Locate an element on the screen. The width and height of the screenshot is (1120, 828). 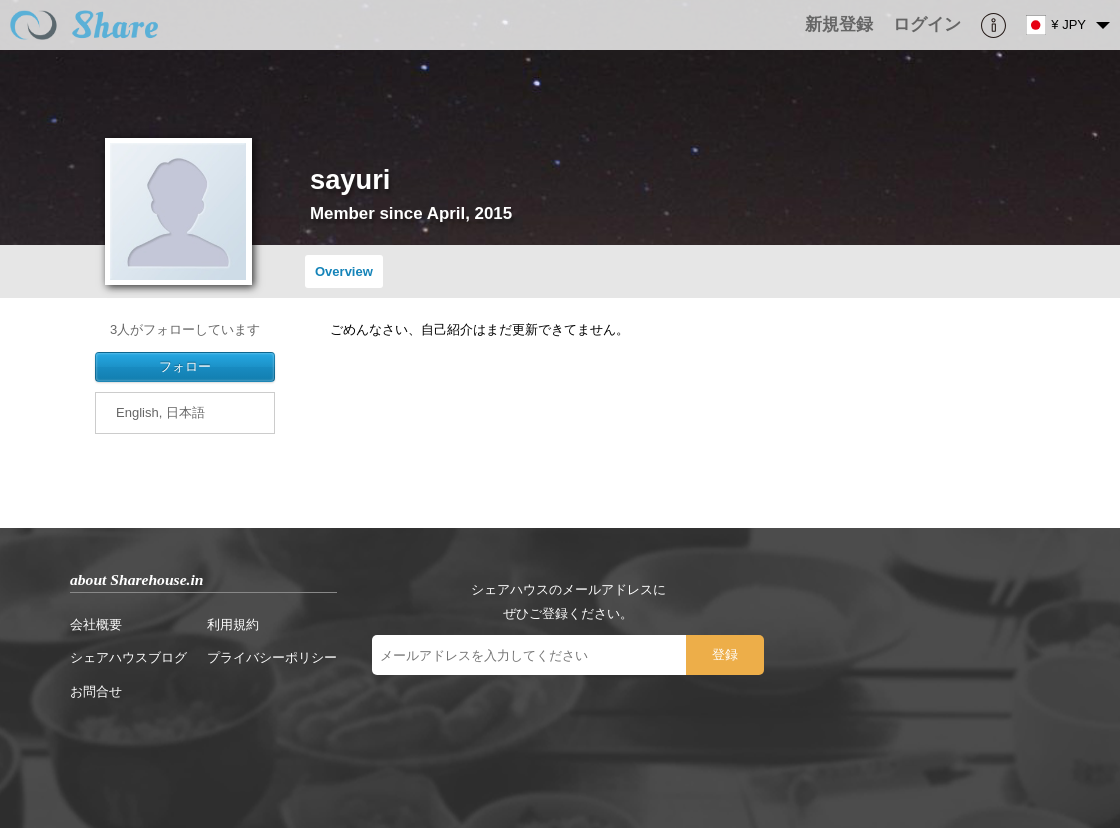
シェアハウスブログ is located at coordinates (128, 657).